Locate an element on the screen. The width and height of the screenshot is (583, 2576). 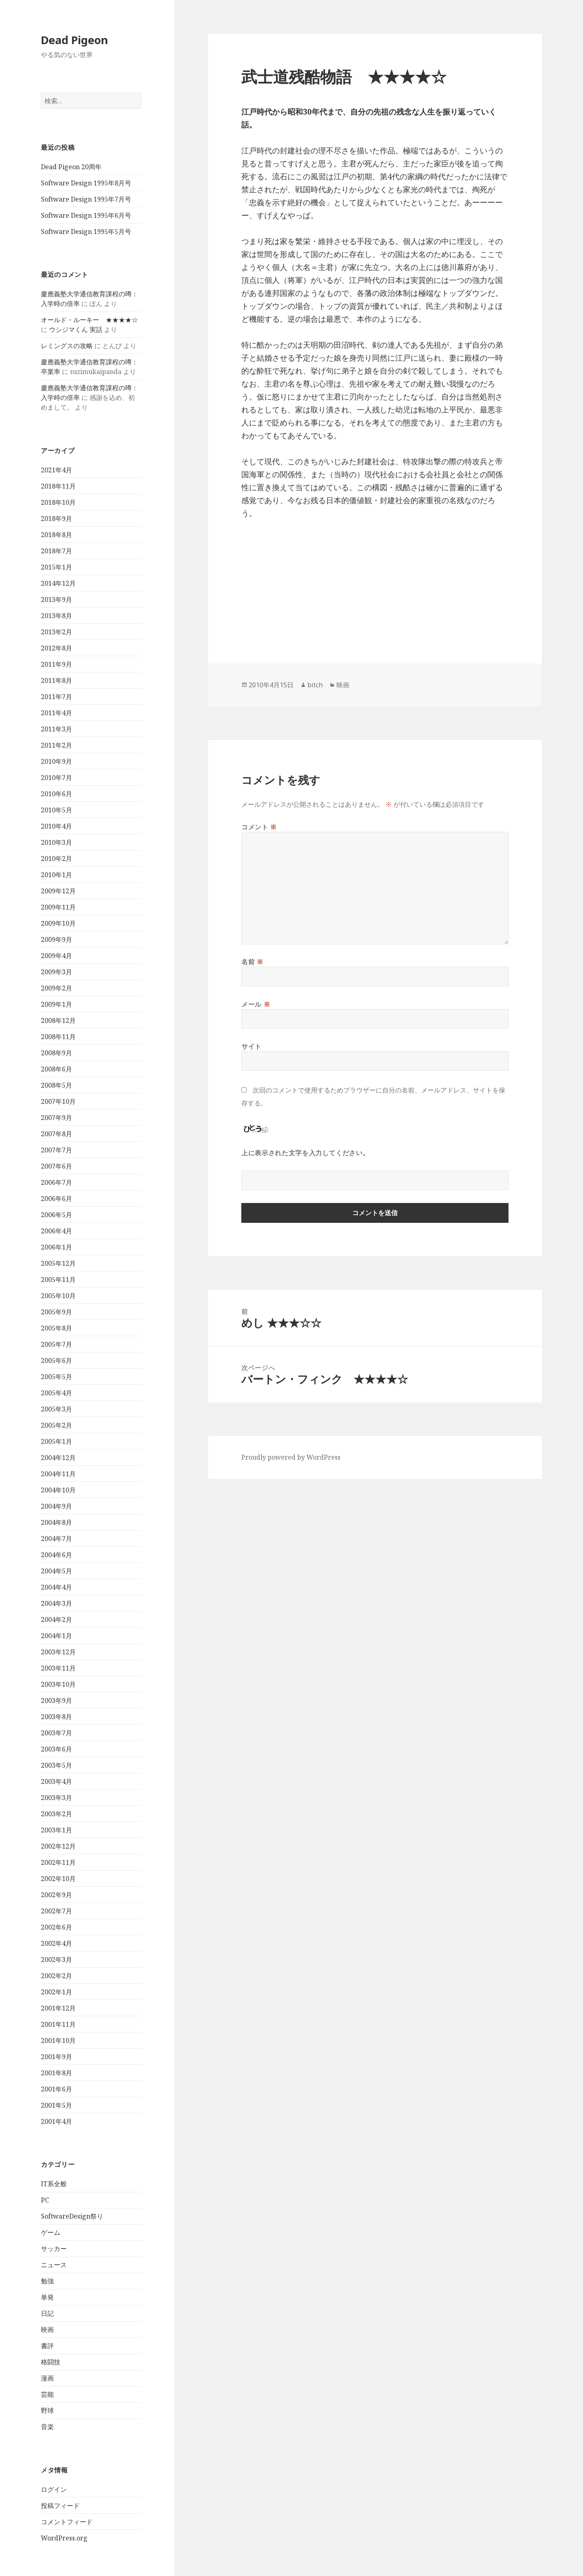
2002年1月 is located at coordinates (56, 1991).